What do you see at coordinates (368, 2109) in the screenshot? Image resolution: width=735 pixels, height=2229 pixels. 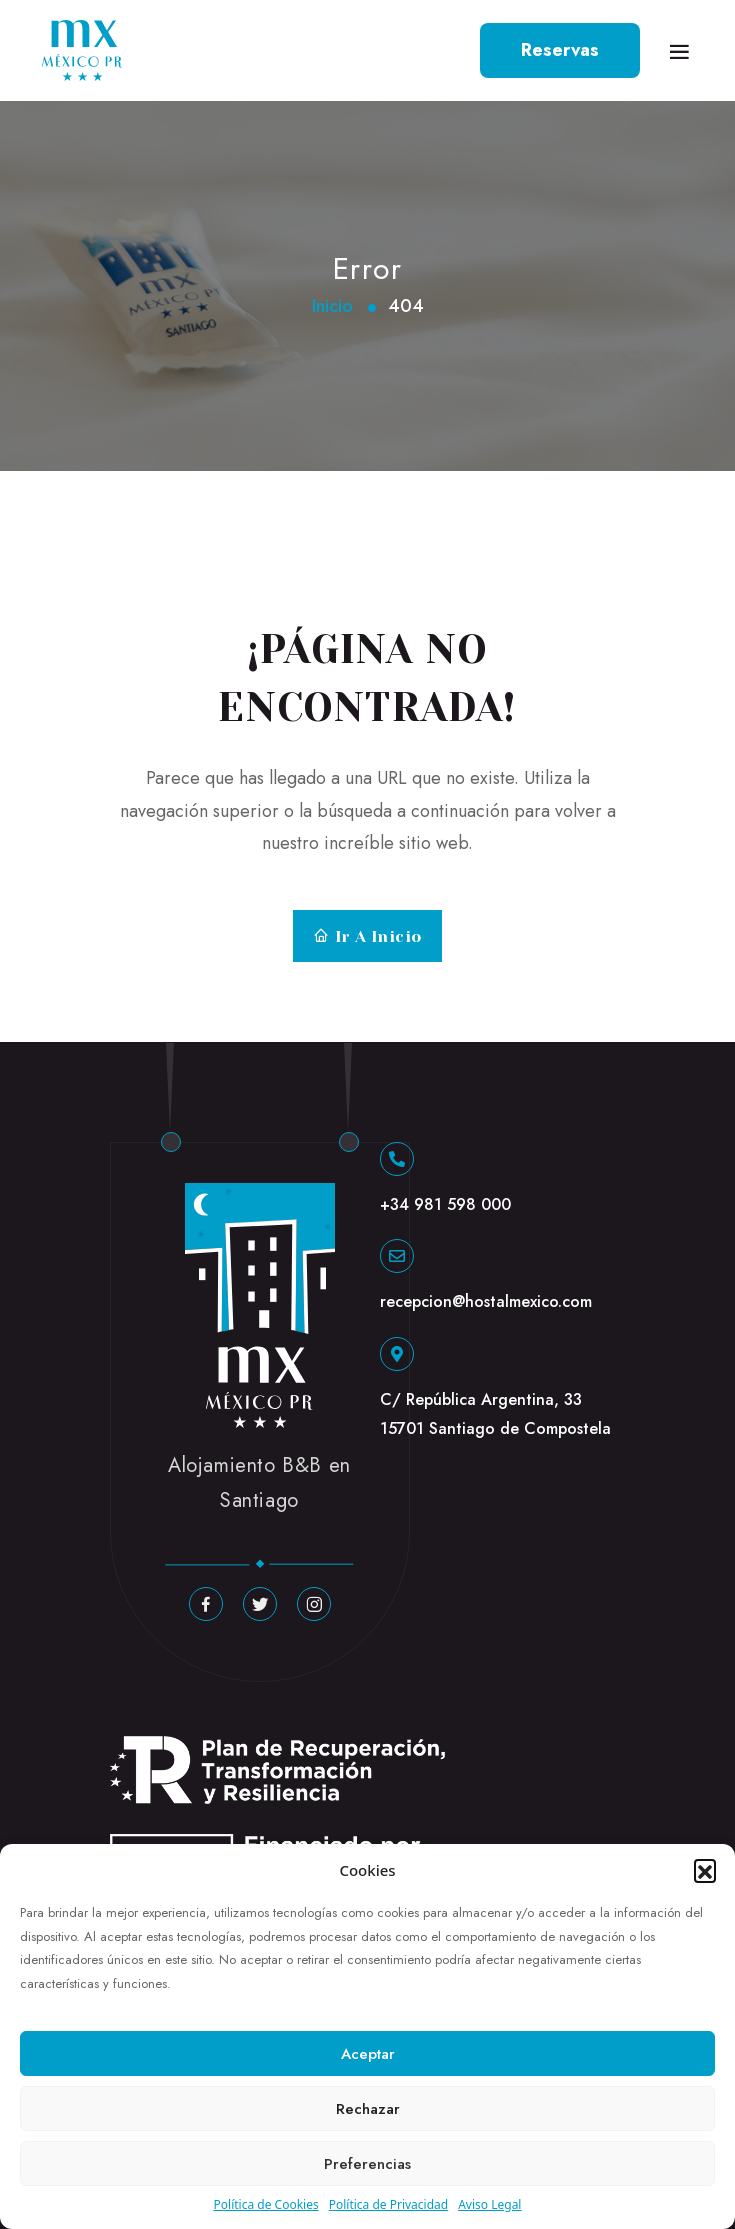 I see `Rechazar` at bounding box center [368, 2109].